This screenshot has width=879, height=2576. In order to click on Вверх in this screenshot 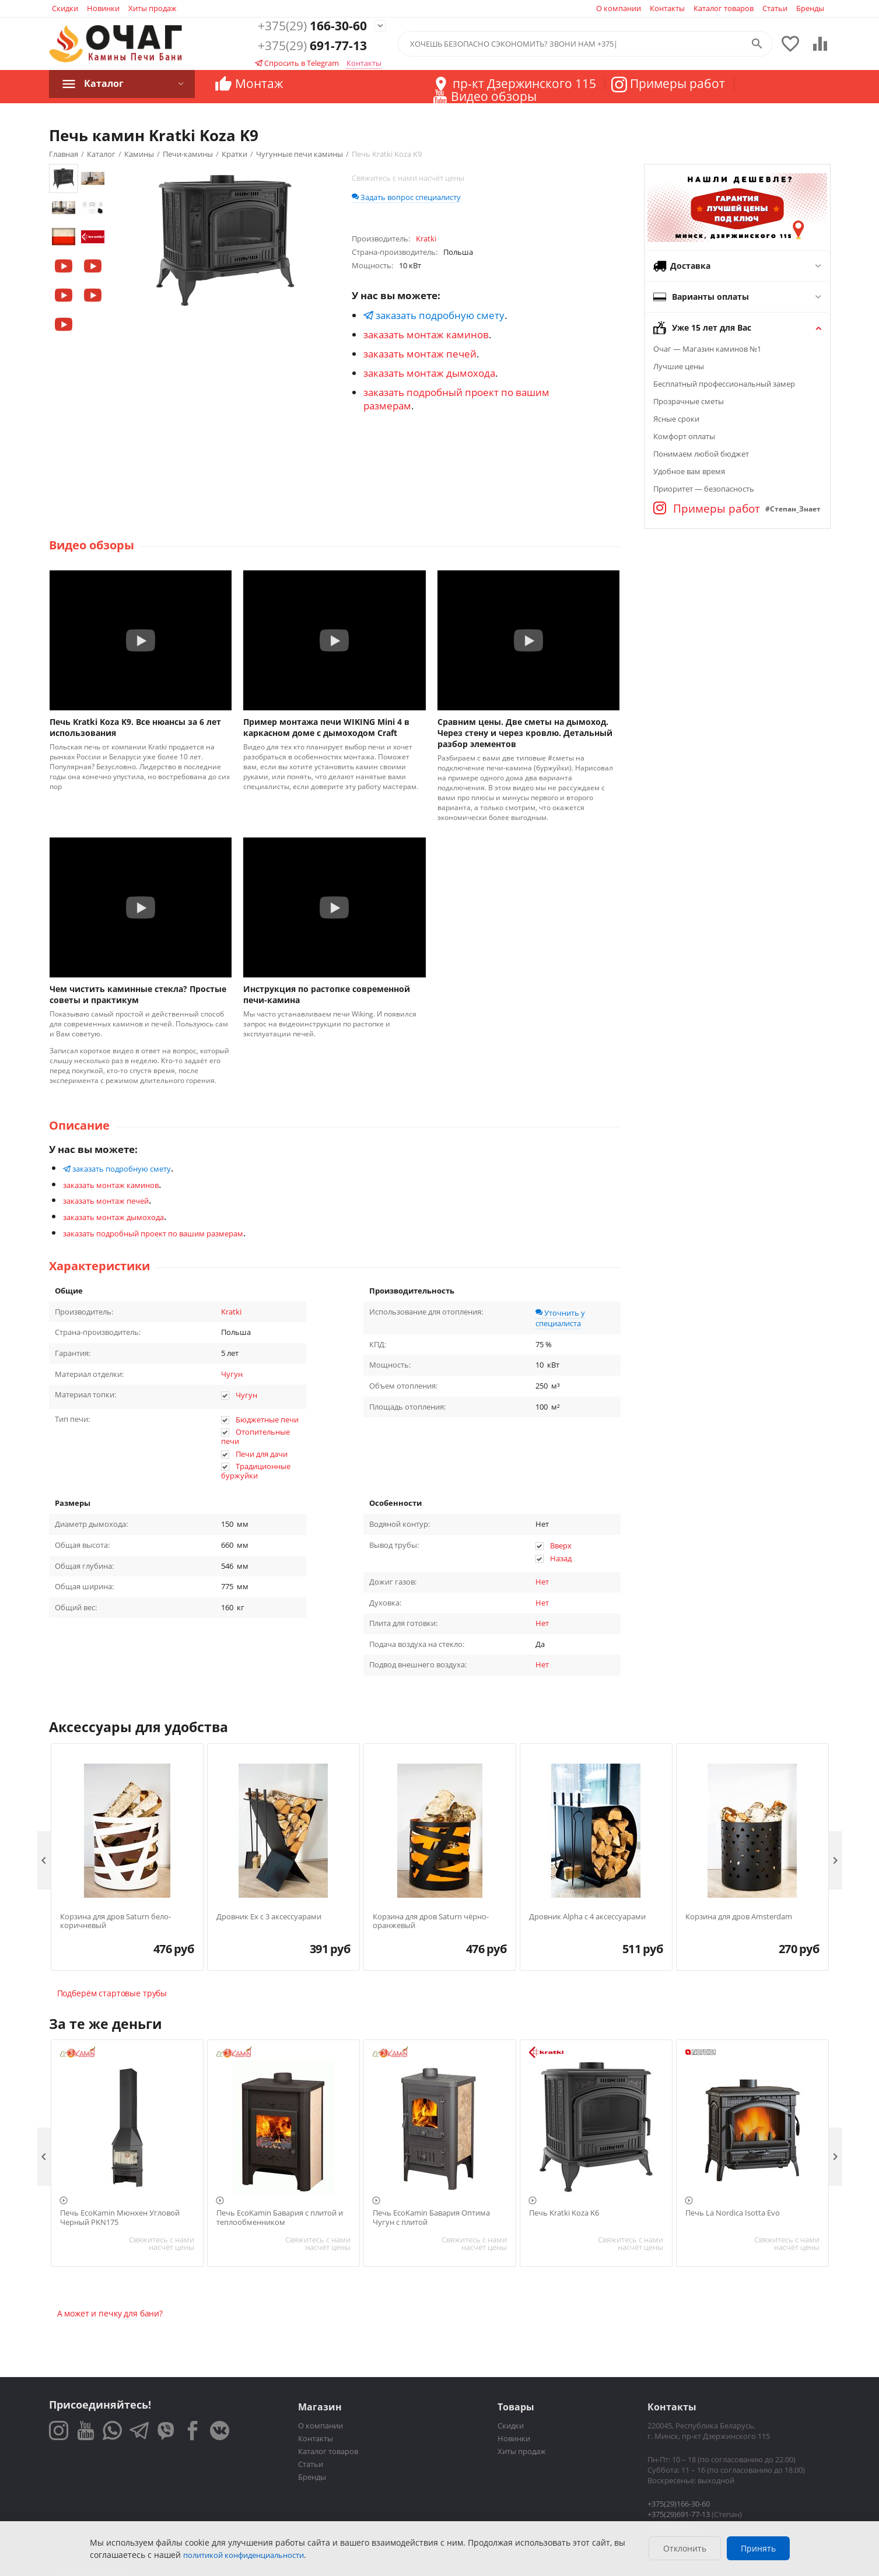, I will do `click(561, 1545)`.